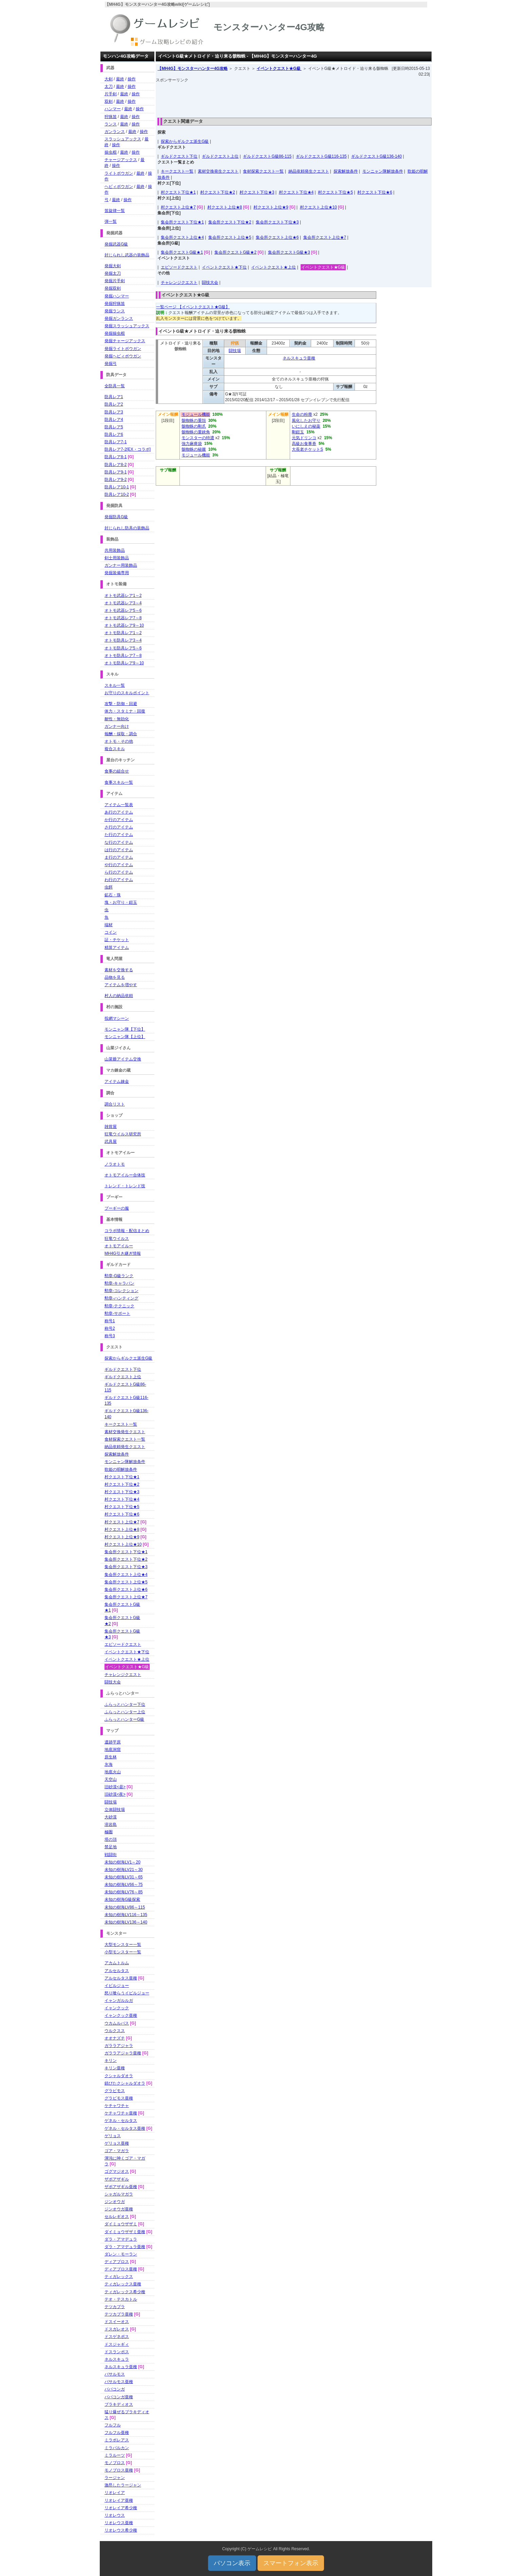 The height and width of the screenshot is (2576, 532). Describe the element at coordinates (124, 1719) in the screenshot. I see `ふらっとハンターG級` at that location.